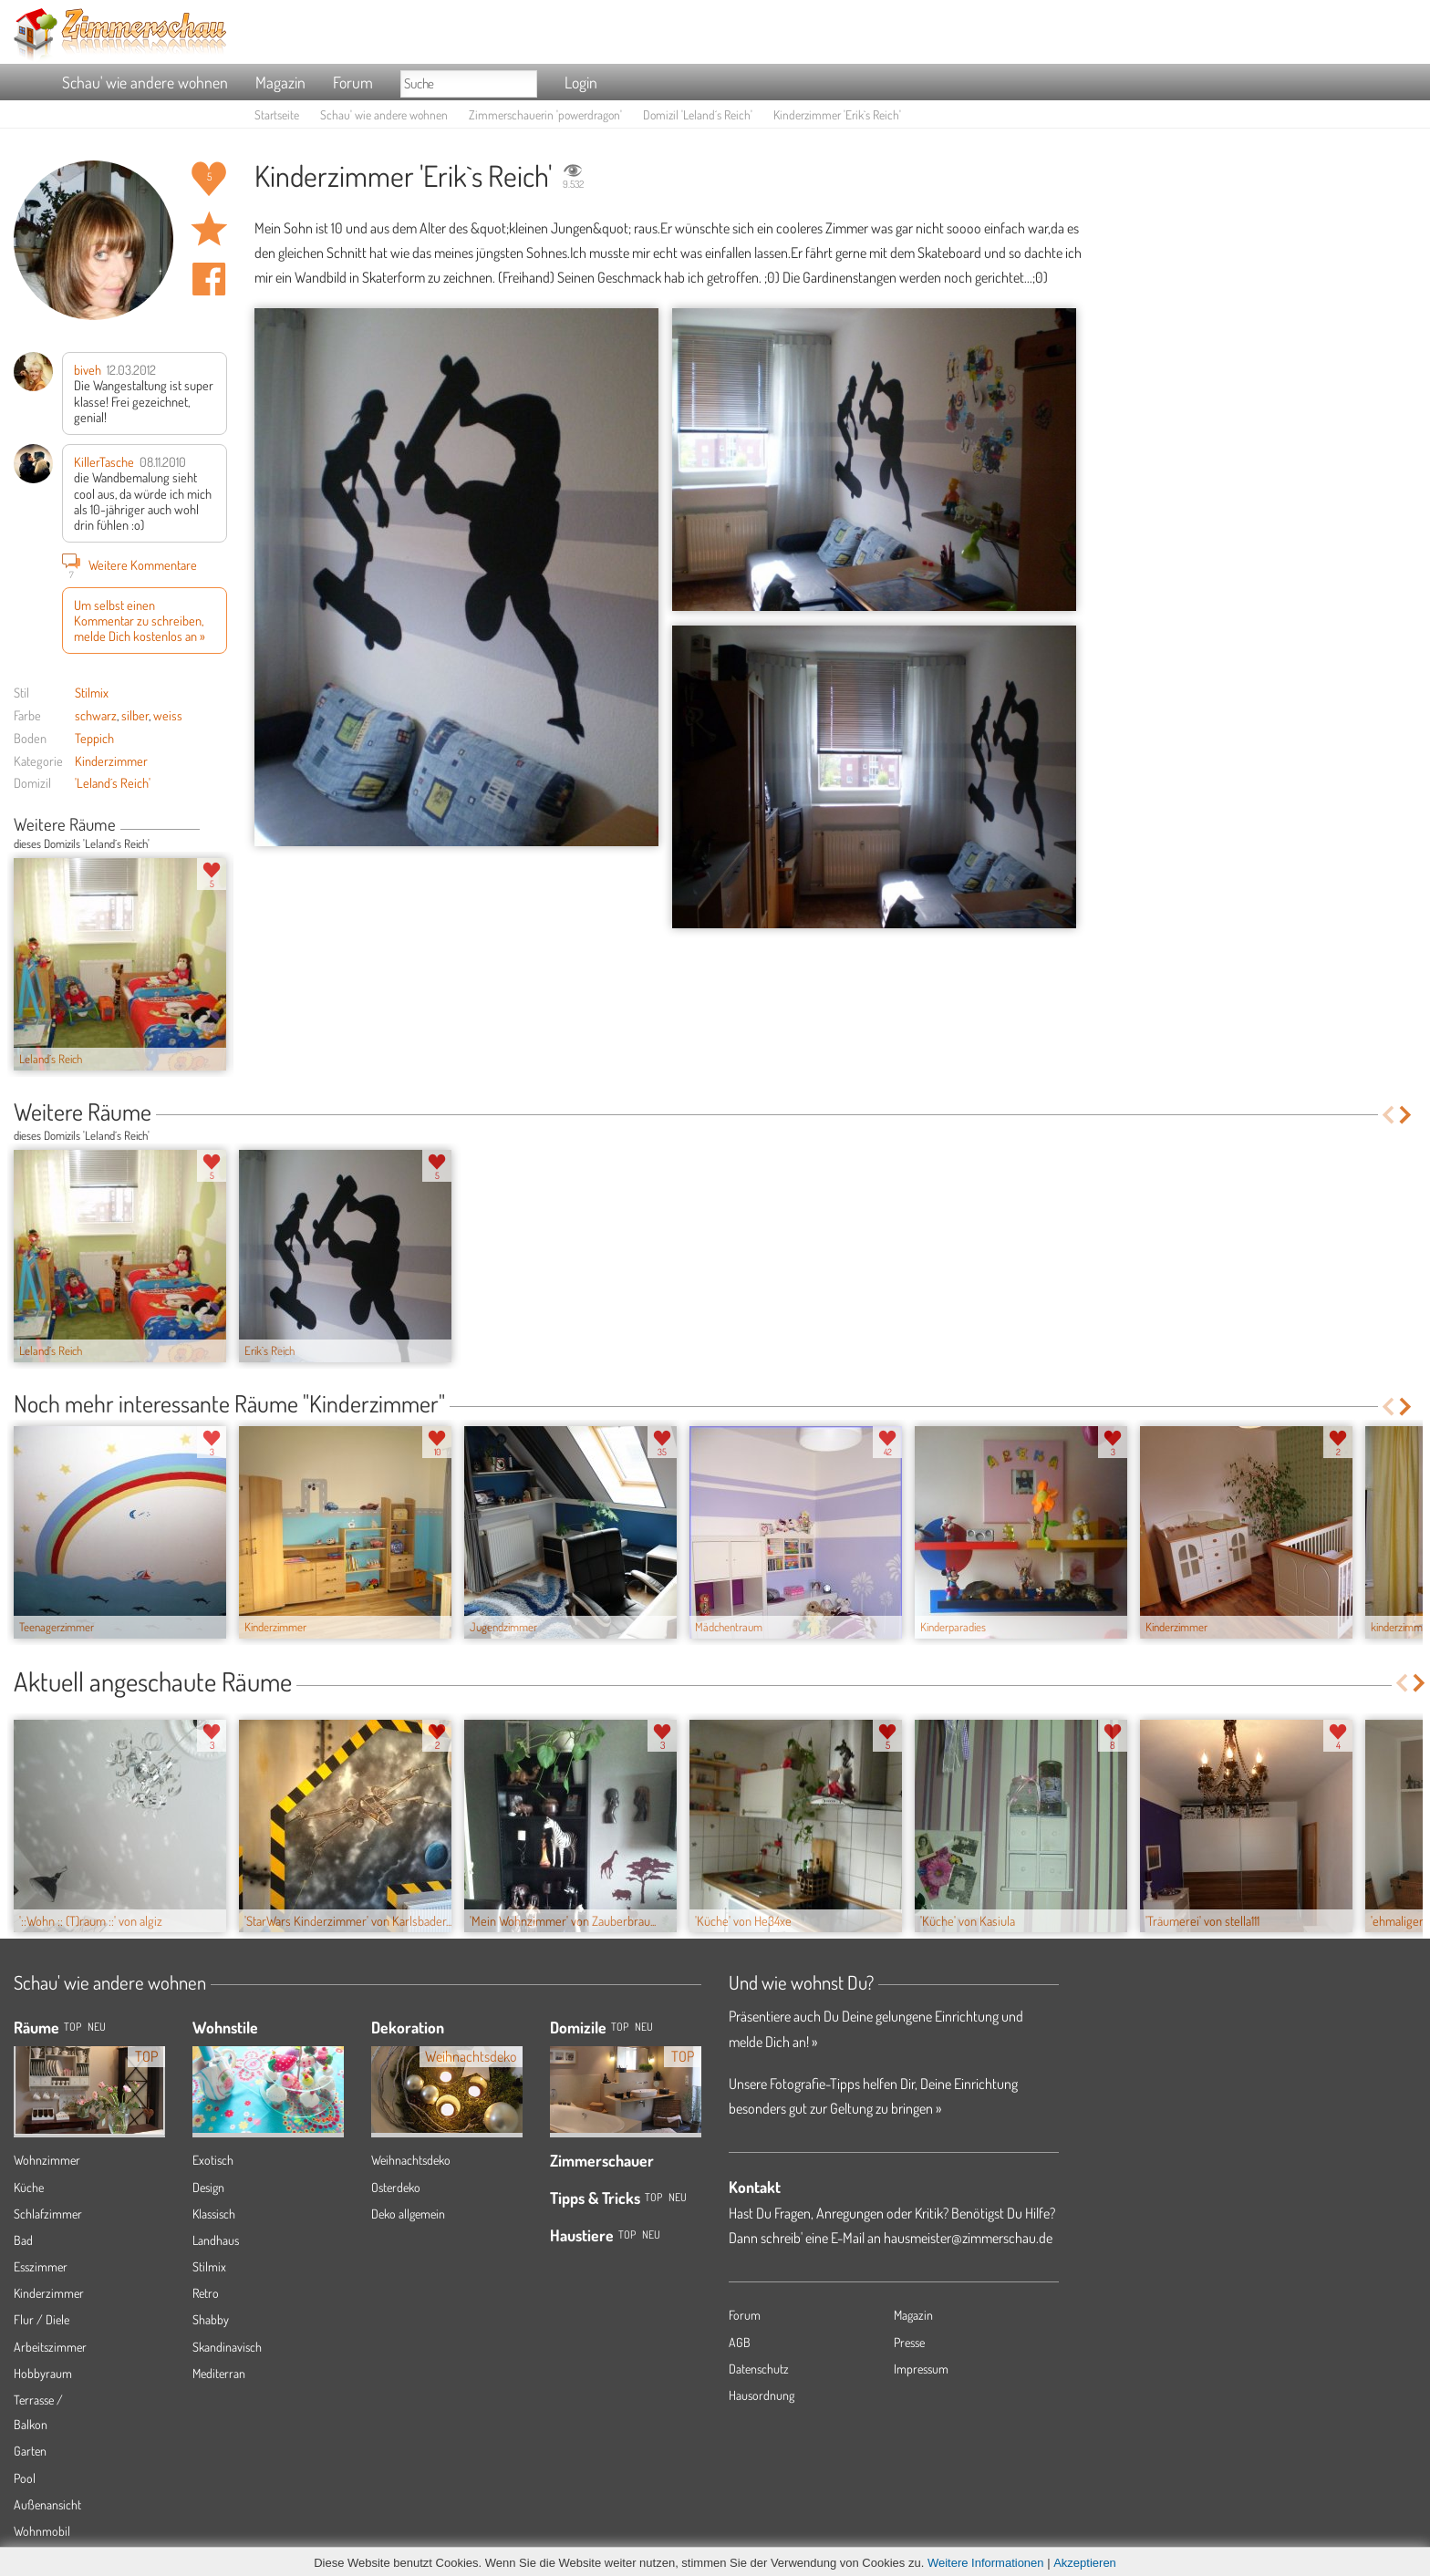  Describe the element at coordinates (697, 114) in the screenshot. I see `Domizil 'Leland´s Reich'` at that location.